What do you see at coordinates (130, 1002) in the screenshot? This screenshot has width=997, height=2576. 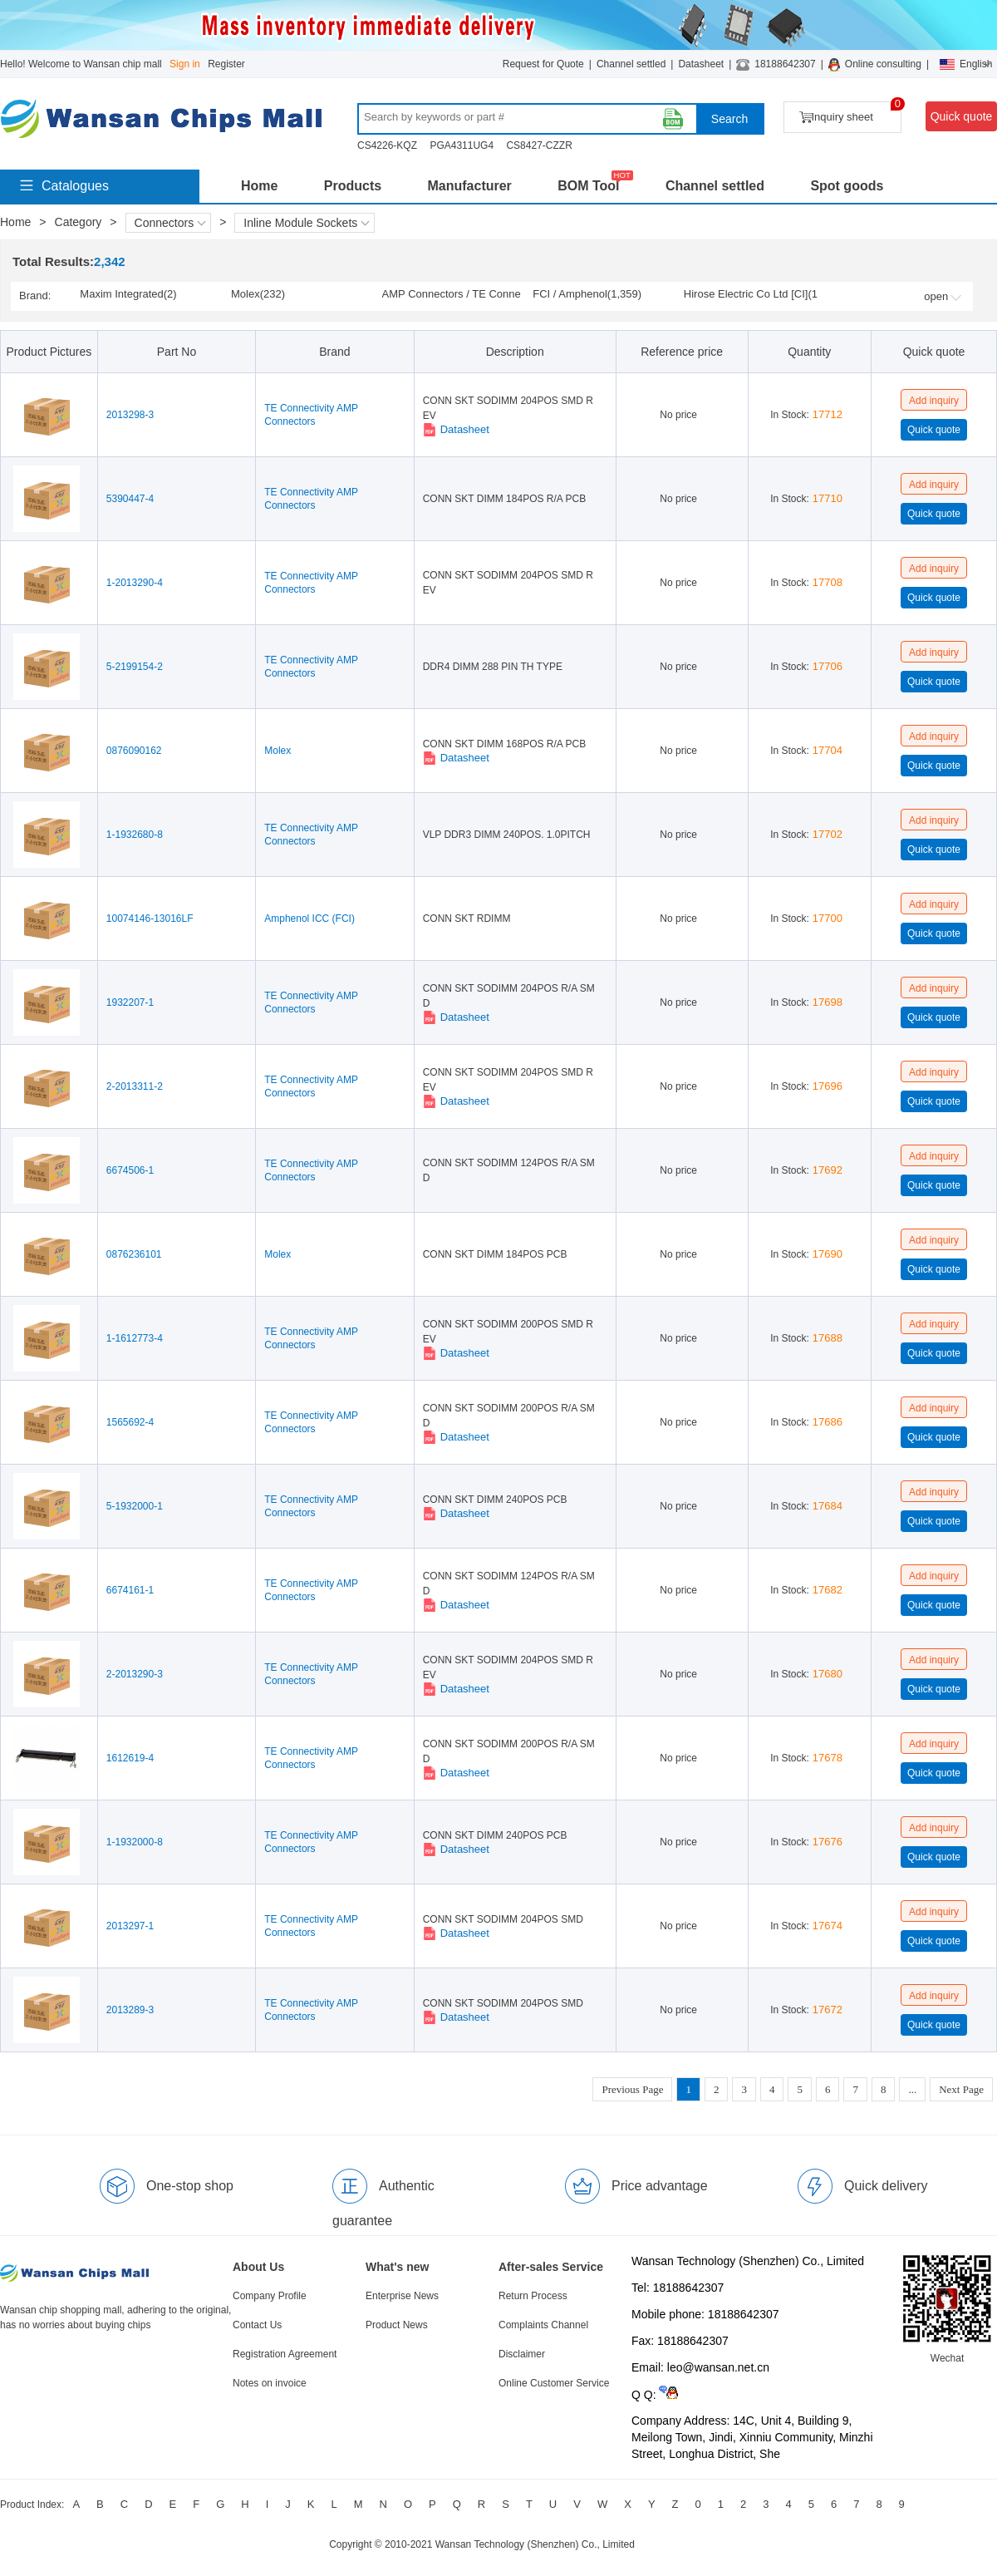 I see `1932207-1` at bounding box center [130, 1002].